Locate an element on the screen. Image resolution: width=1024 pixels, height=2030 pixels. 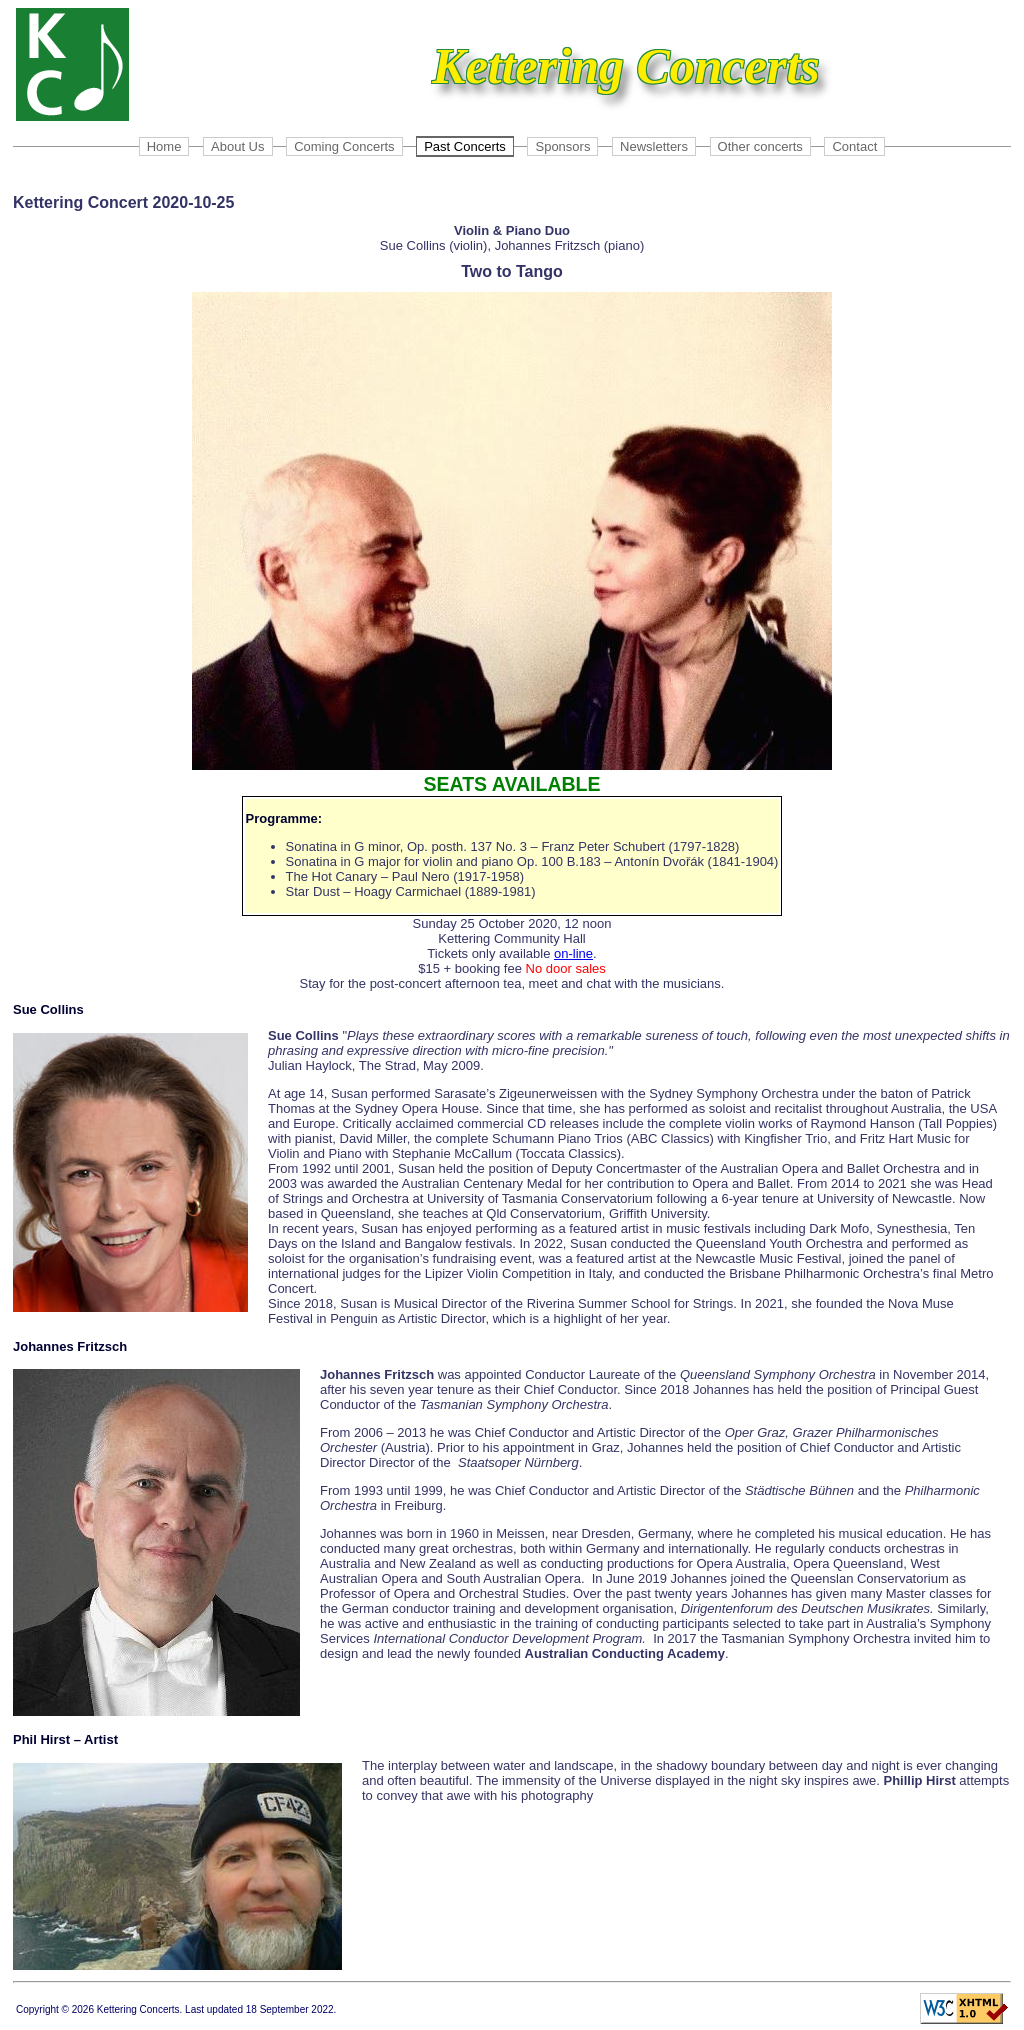
Coming Concerts is located at coordinates (344, 146).